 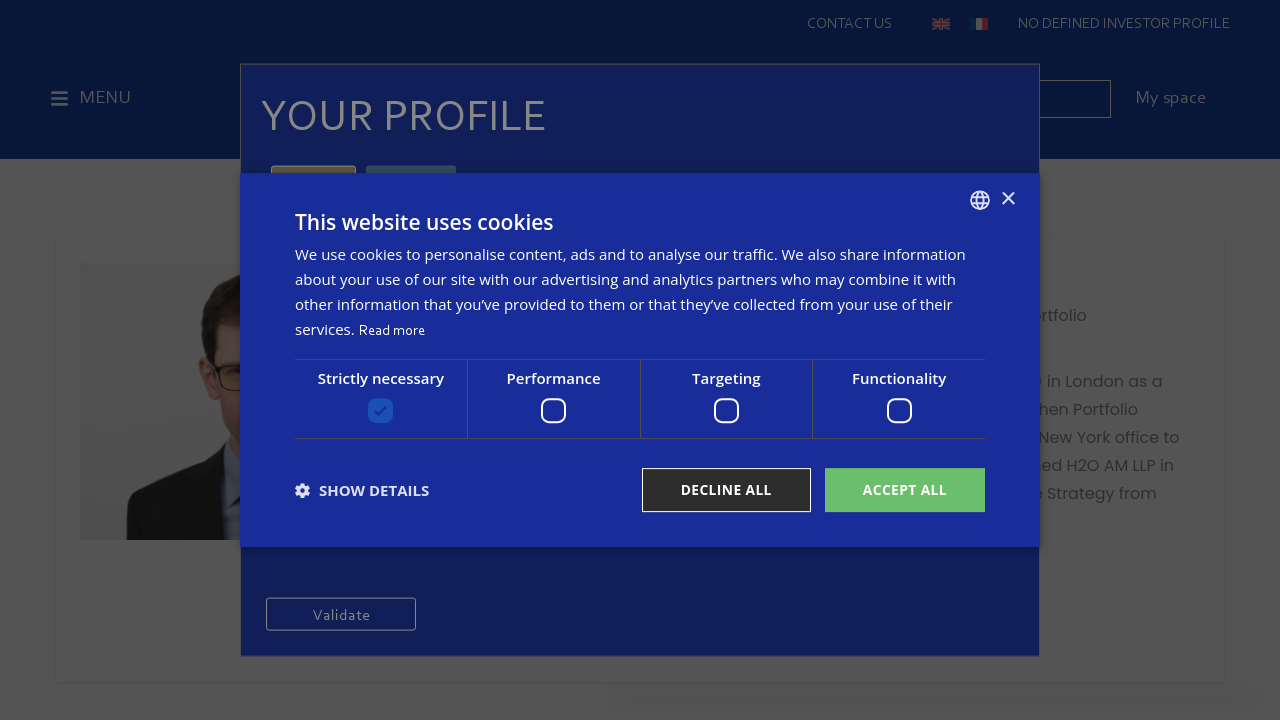 I want to click on Accept all [button], so click(x=904, y=489).